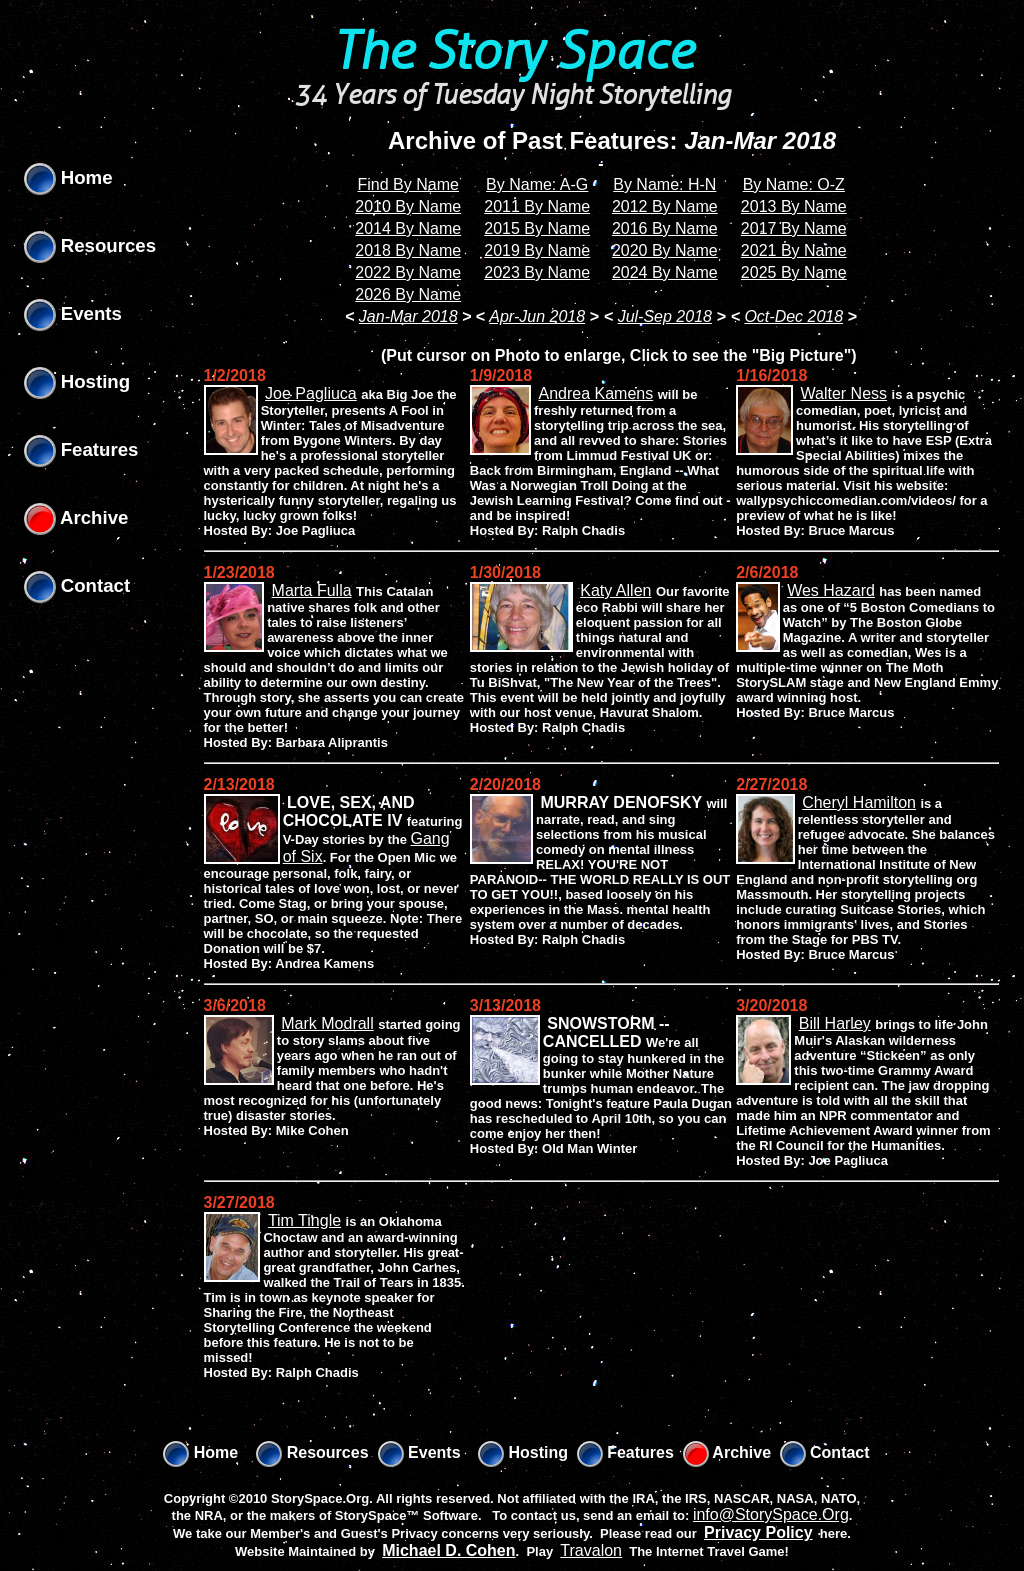 This screenshot has height=1571, width=1024. What do you see at coordinates (312, 590) in the screenshot?
I see `Marta Fulla` at bounding box center [312, 590].